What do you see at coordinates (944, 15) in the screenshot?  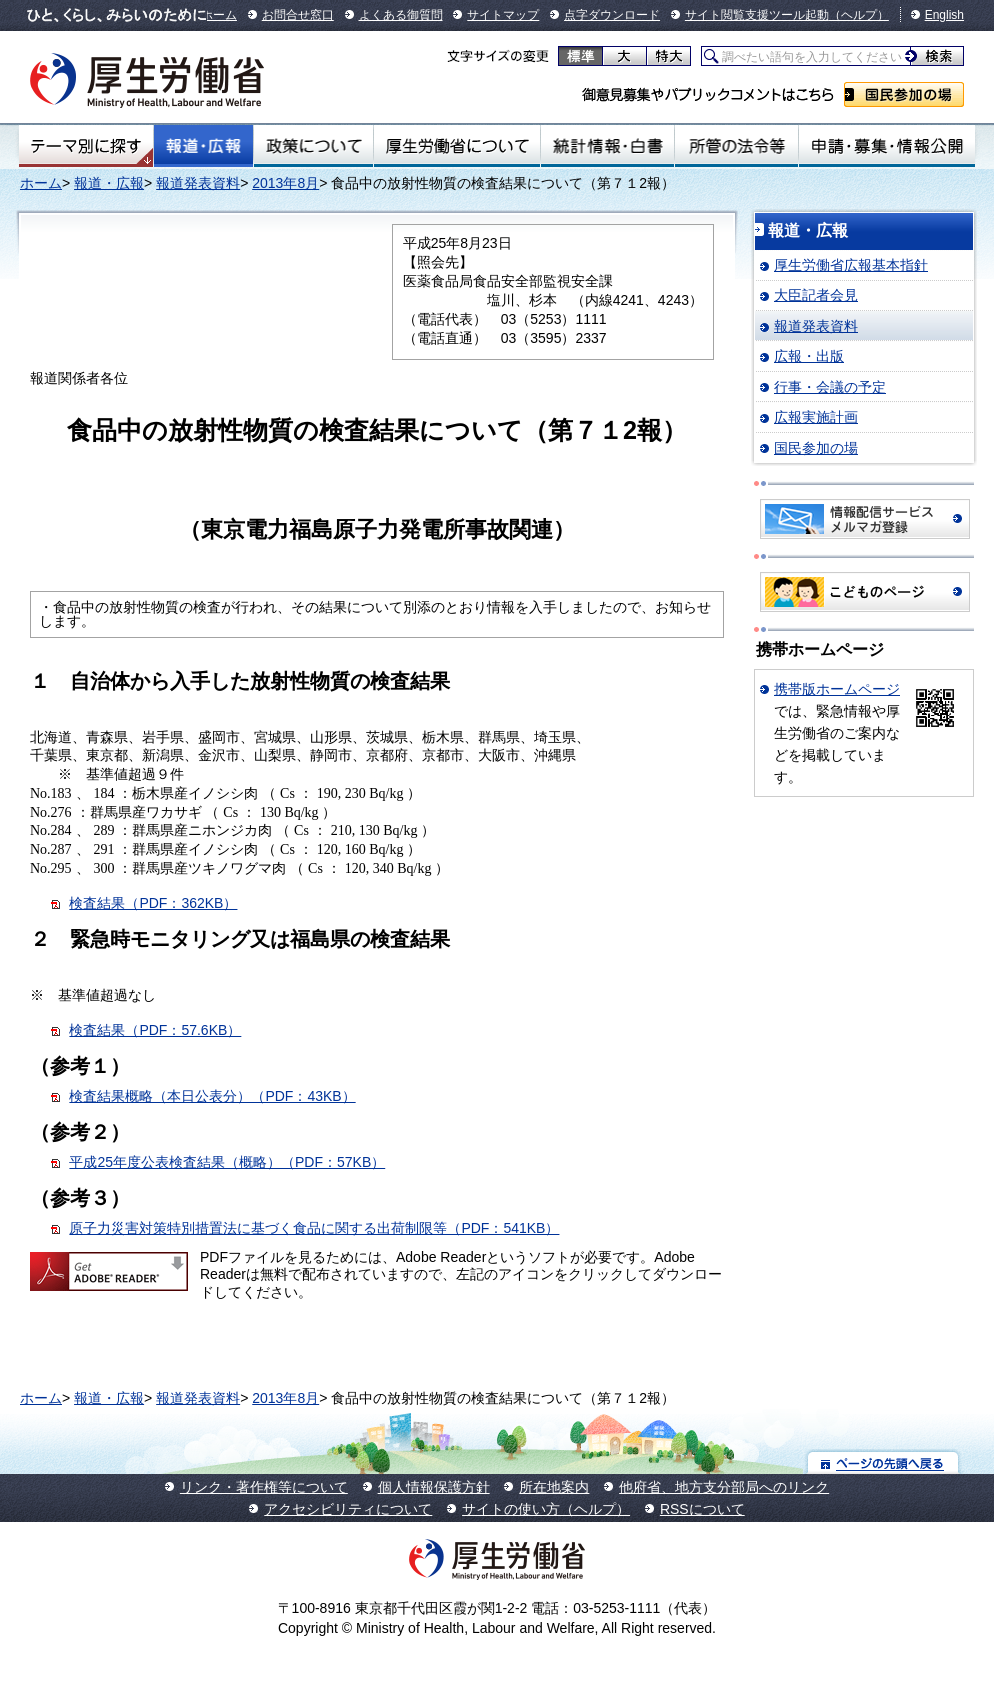 I see `English` at bounding box center [944, 15].